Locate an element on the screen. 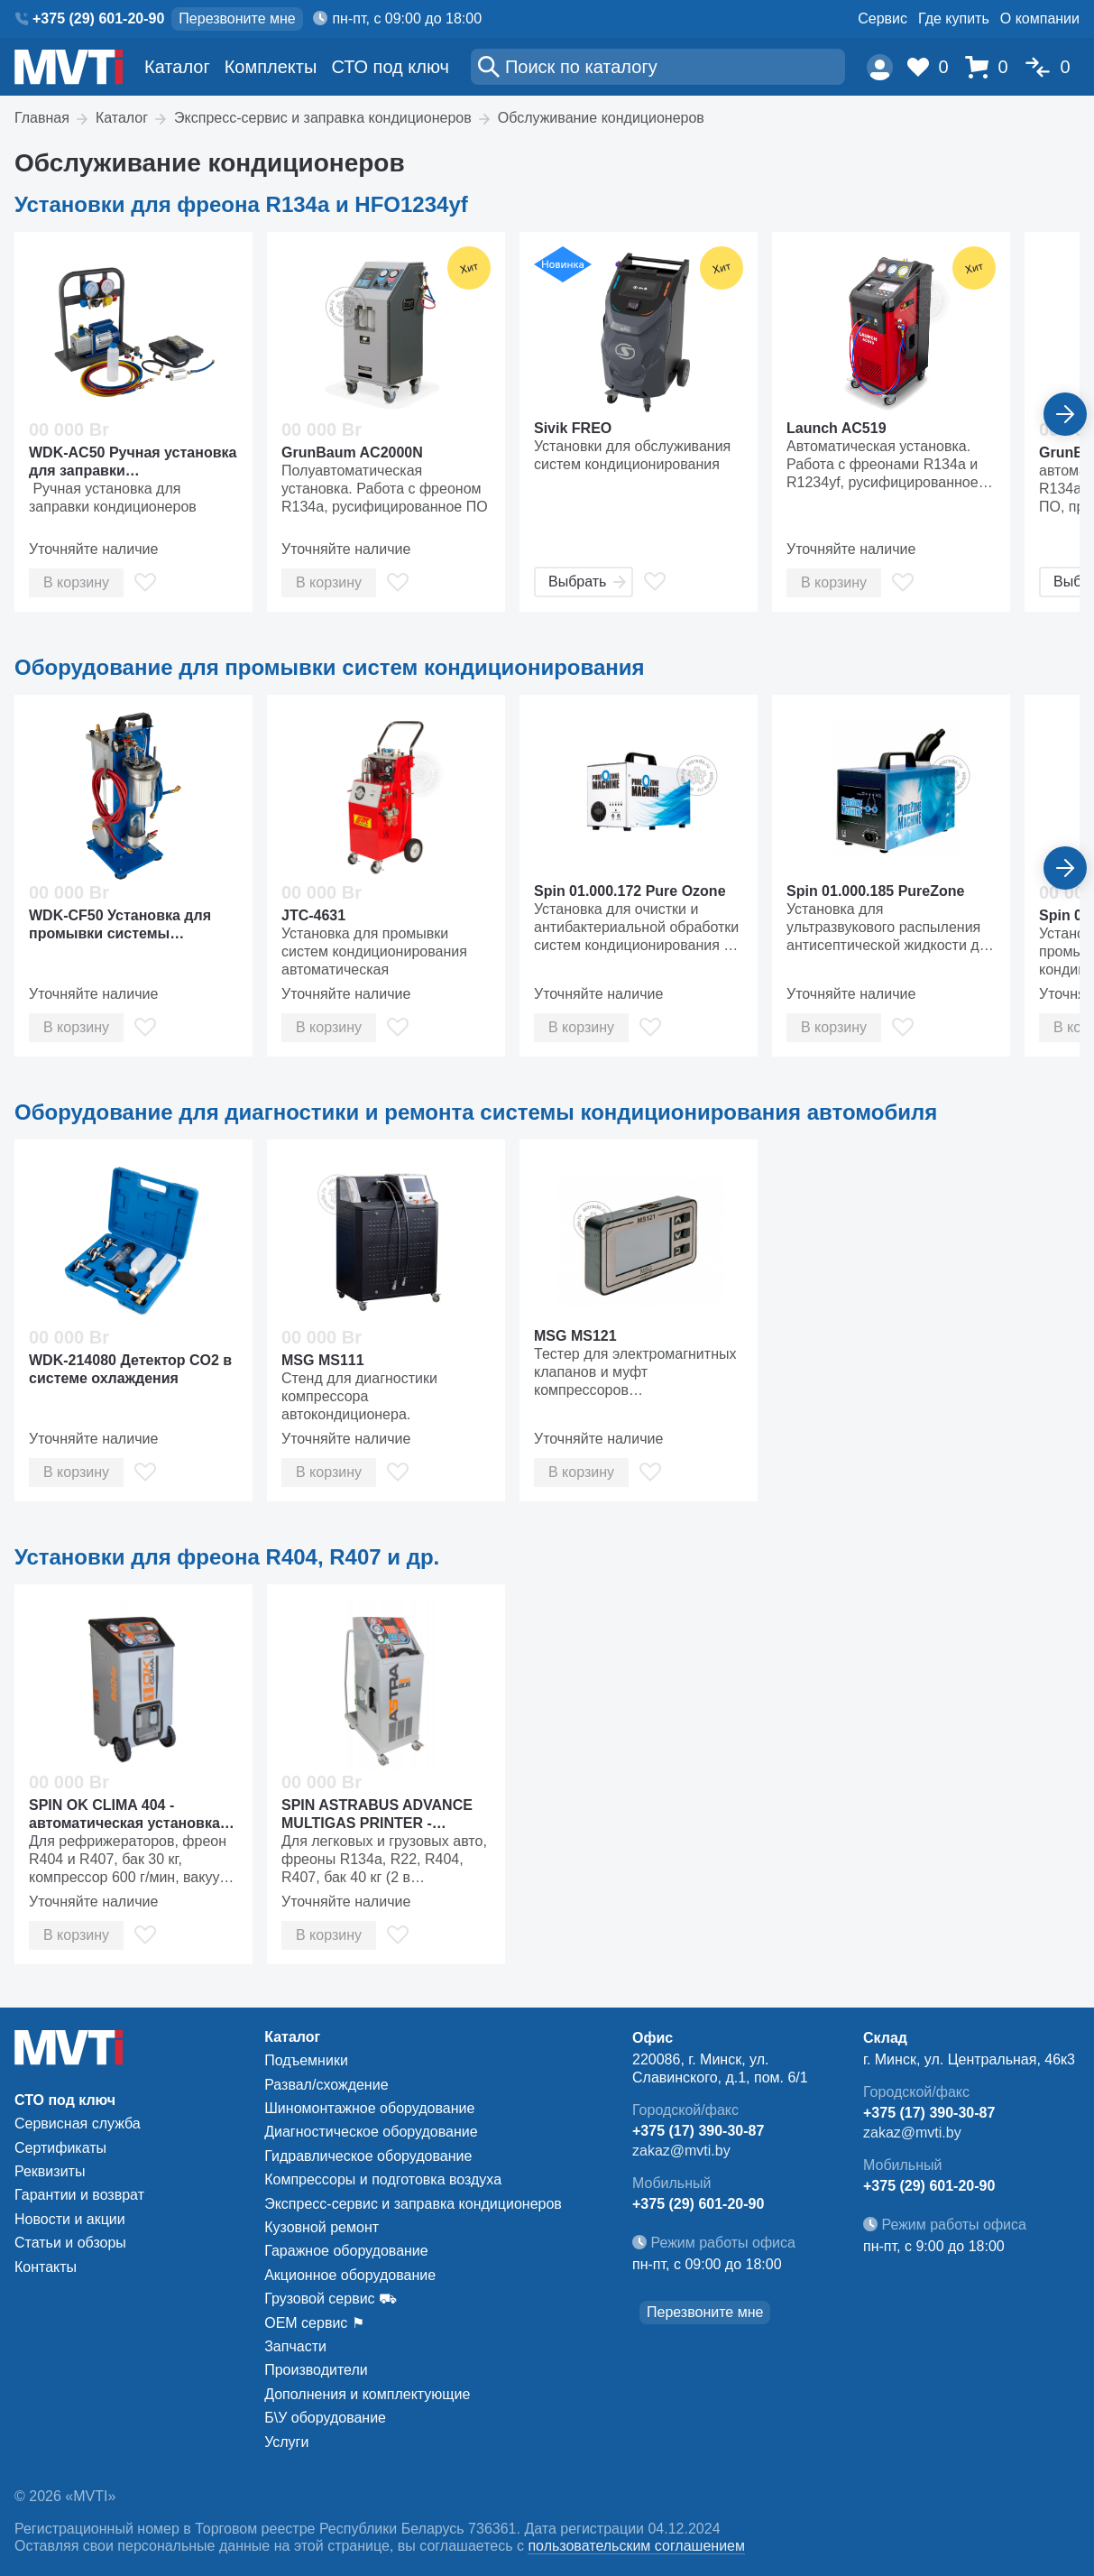 This screenshot has width=1094, height=2576. Установки для фреона R404, R407 и др. is located at coordinates (226, 1557).